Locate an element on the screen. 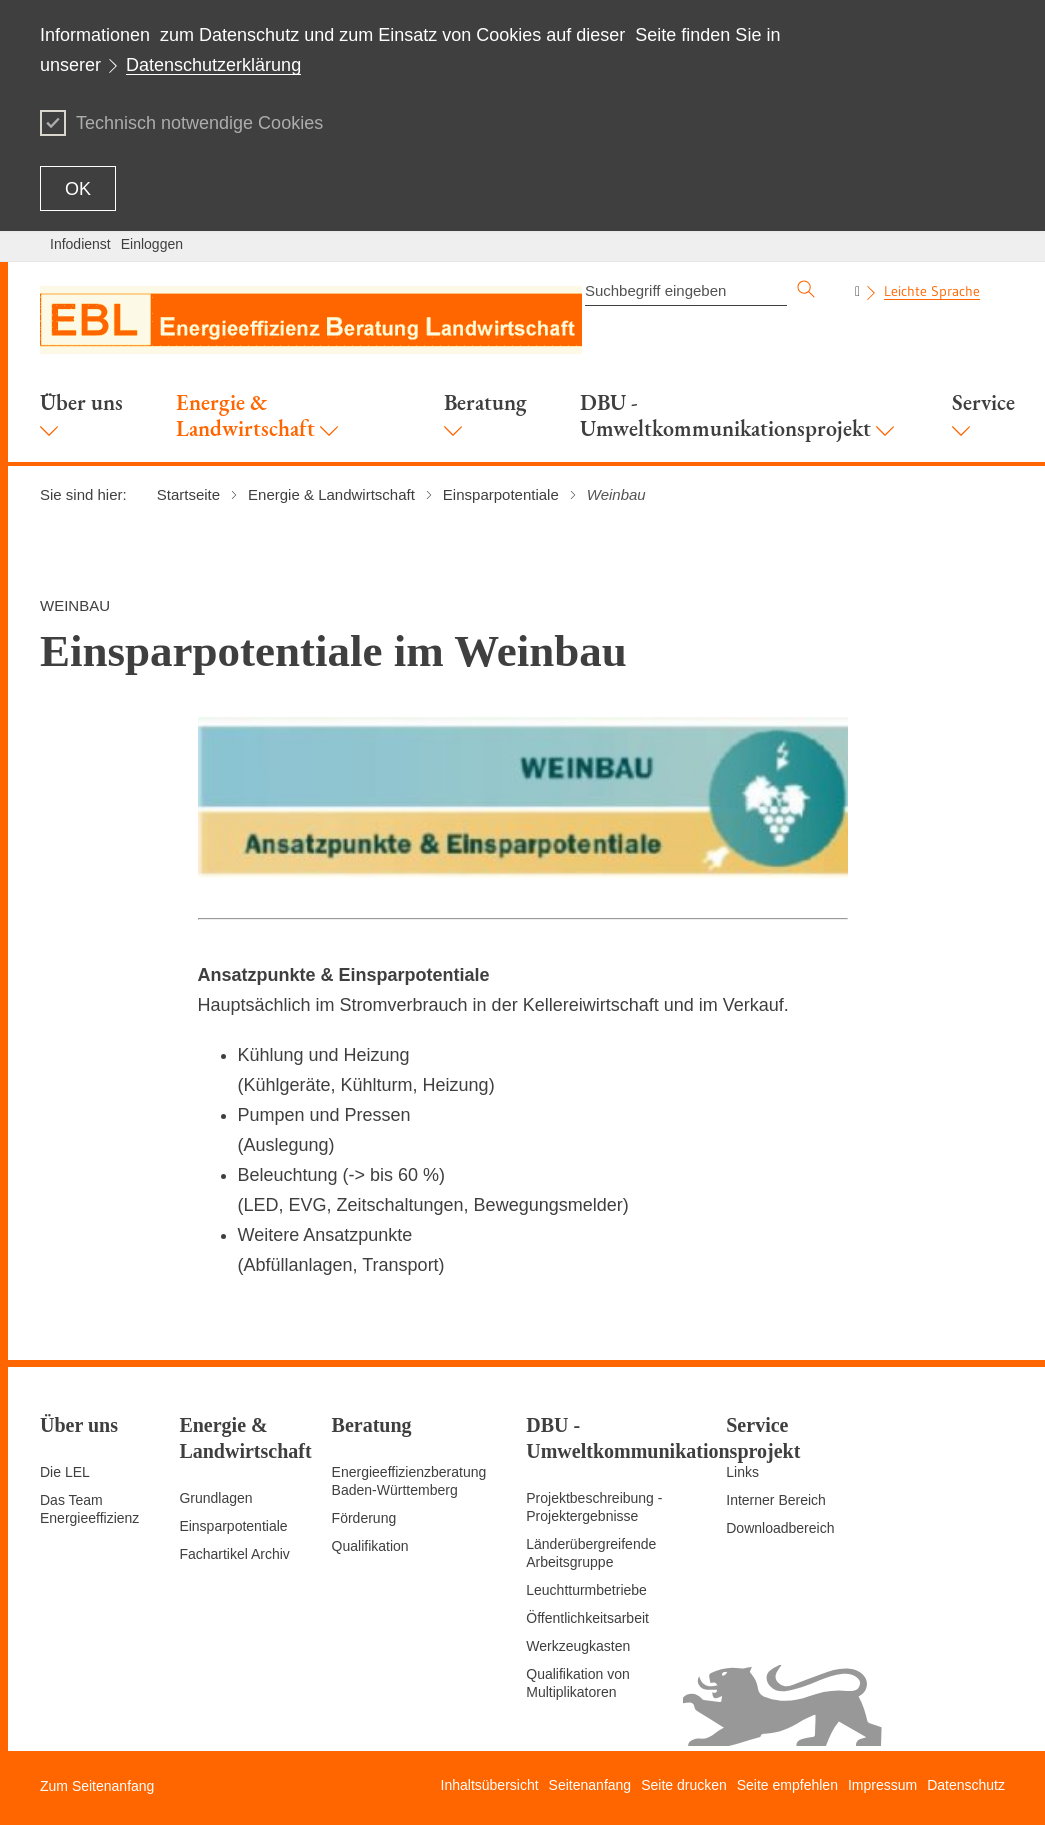 This screenshot has width=1045, height=1825. Das Team Energieeffizienz is located at coordinates (89, 1509).